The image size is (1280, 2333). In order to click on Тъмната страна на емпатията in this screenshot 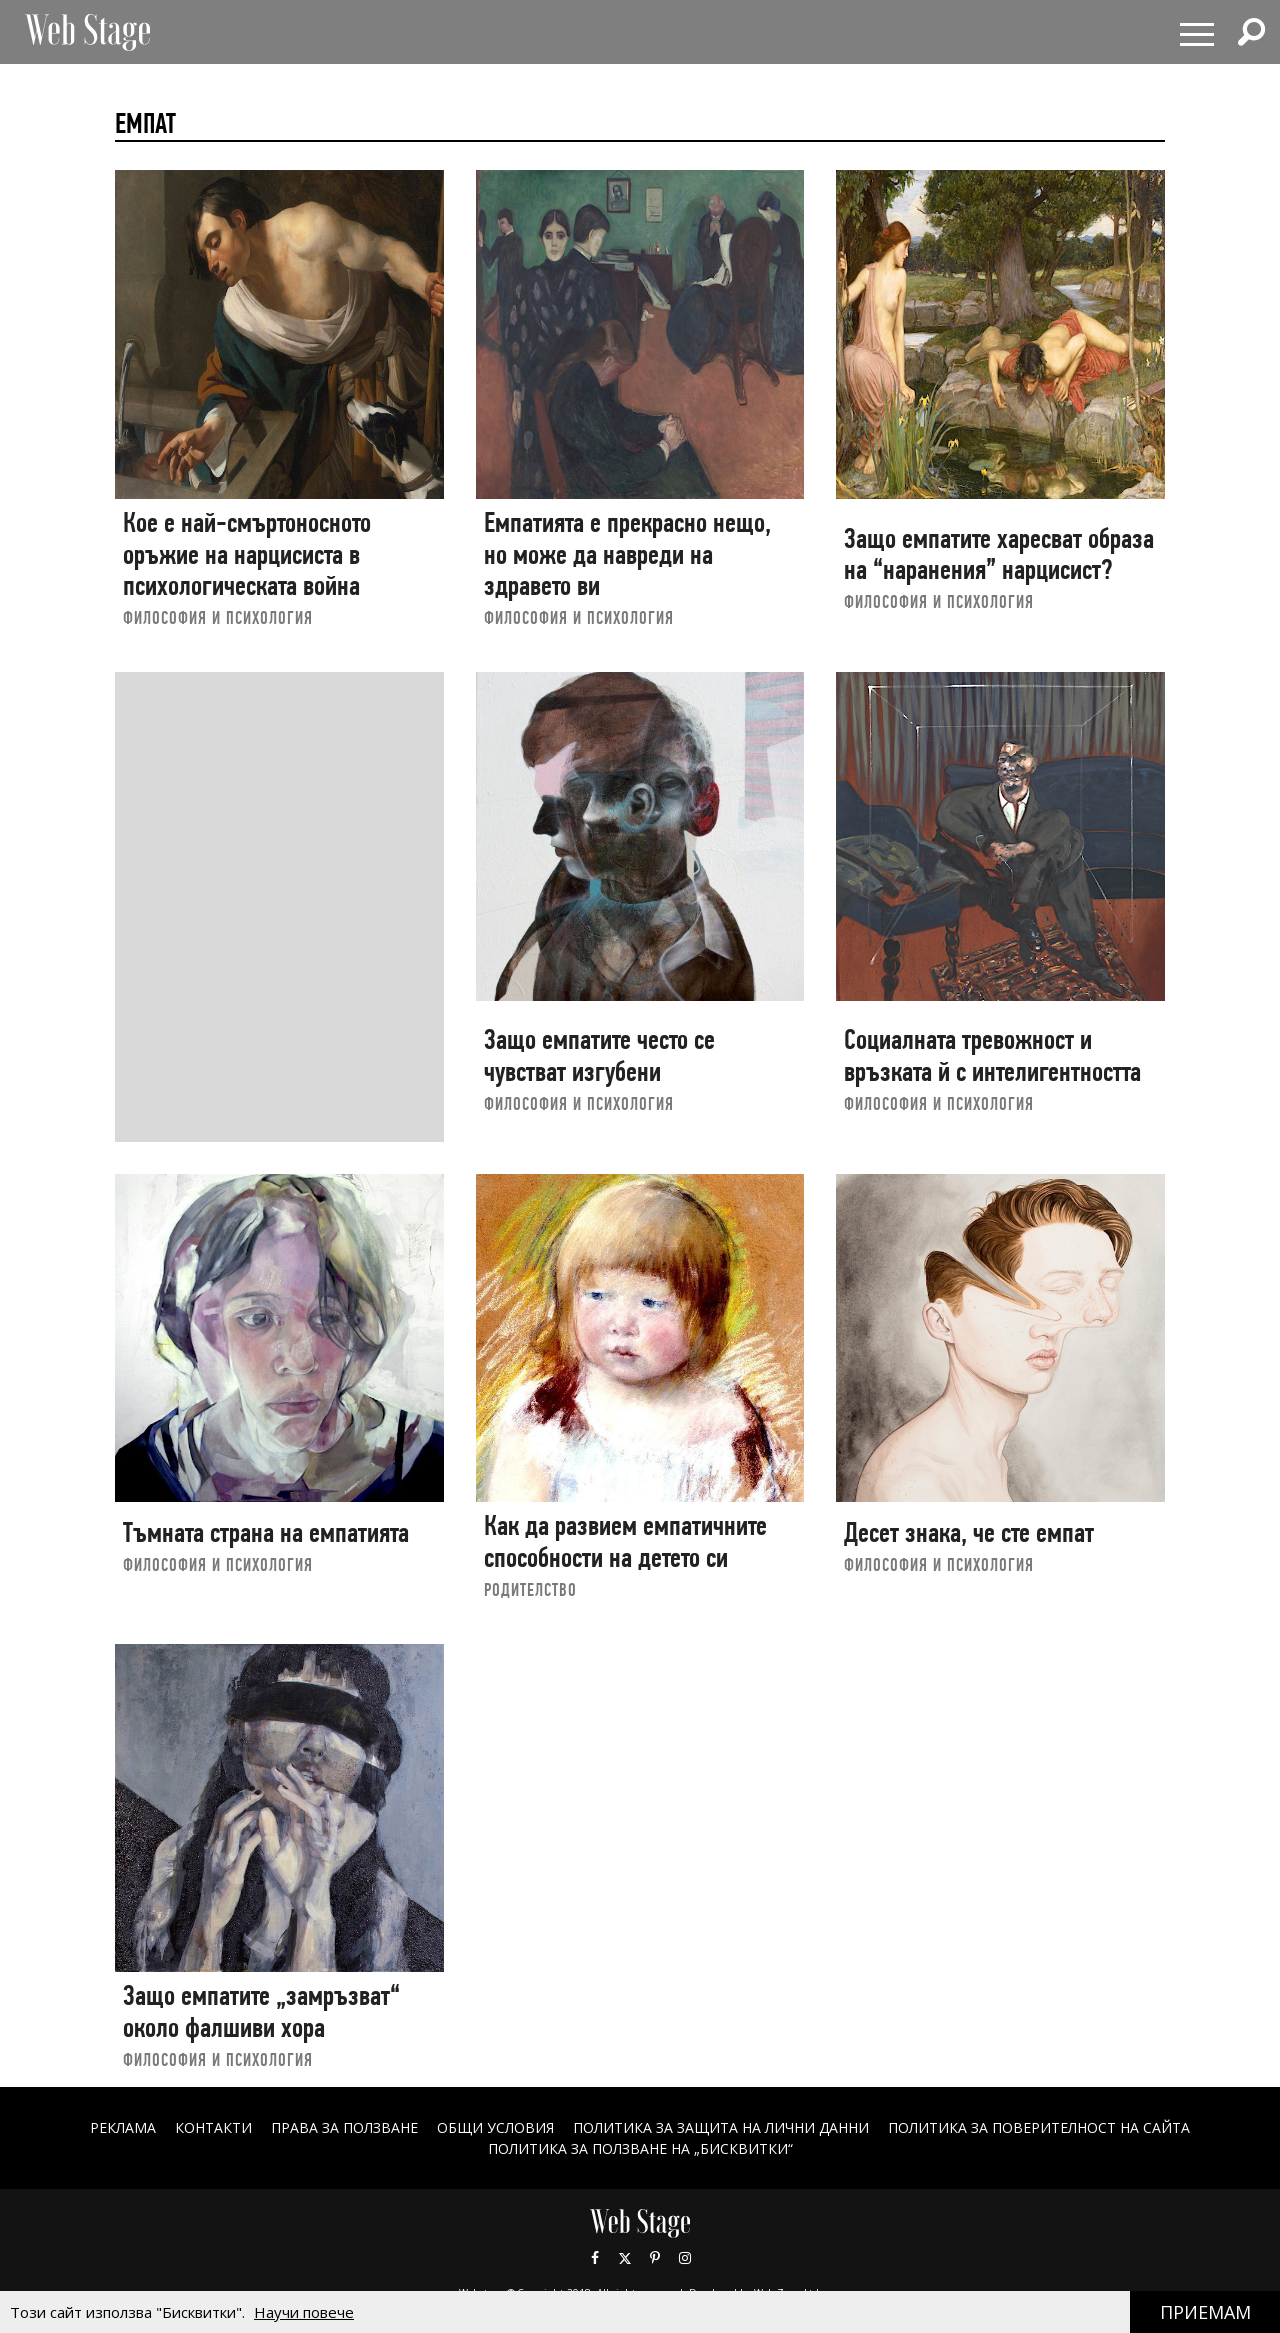, I will do `click(266, 1532)`.